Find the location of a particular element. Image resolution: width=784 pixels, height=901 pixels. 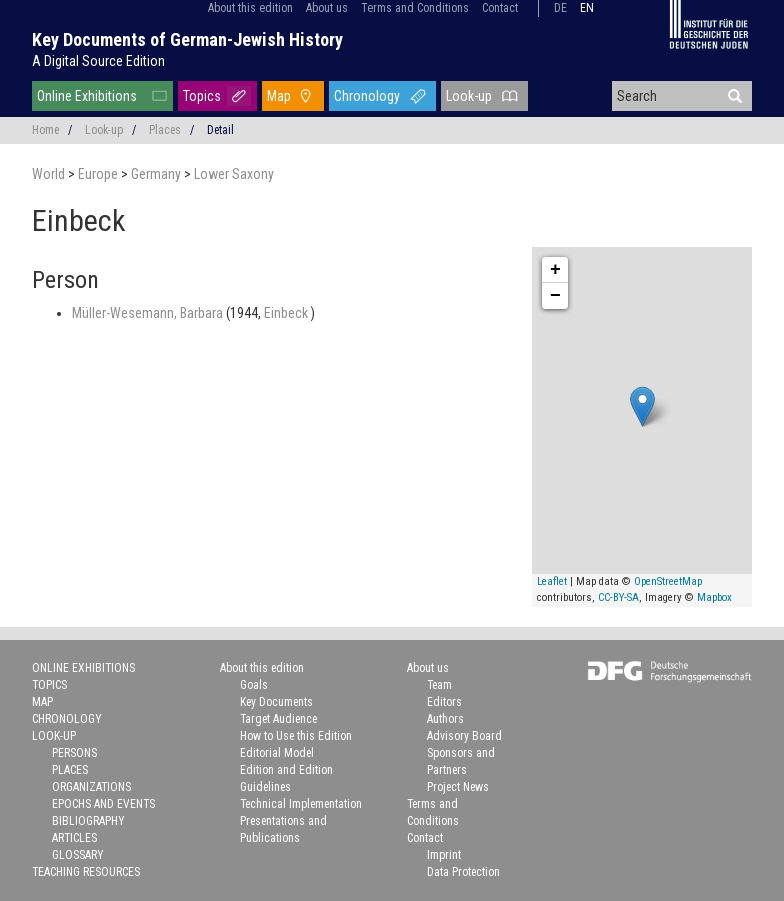

Terms and Conditions is located at coordinates (415, 8).